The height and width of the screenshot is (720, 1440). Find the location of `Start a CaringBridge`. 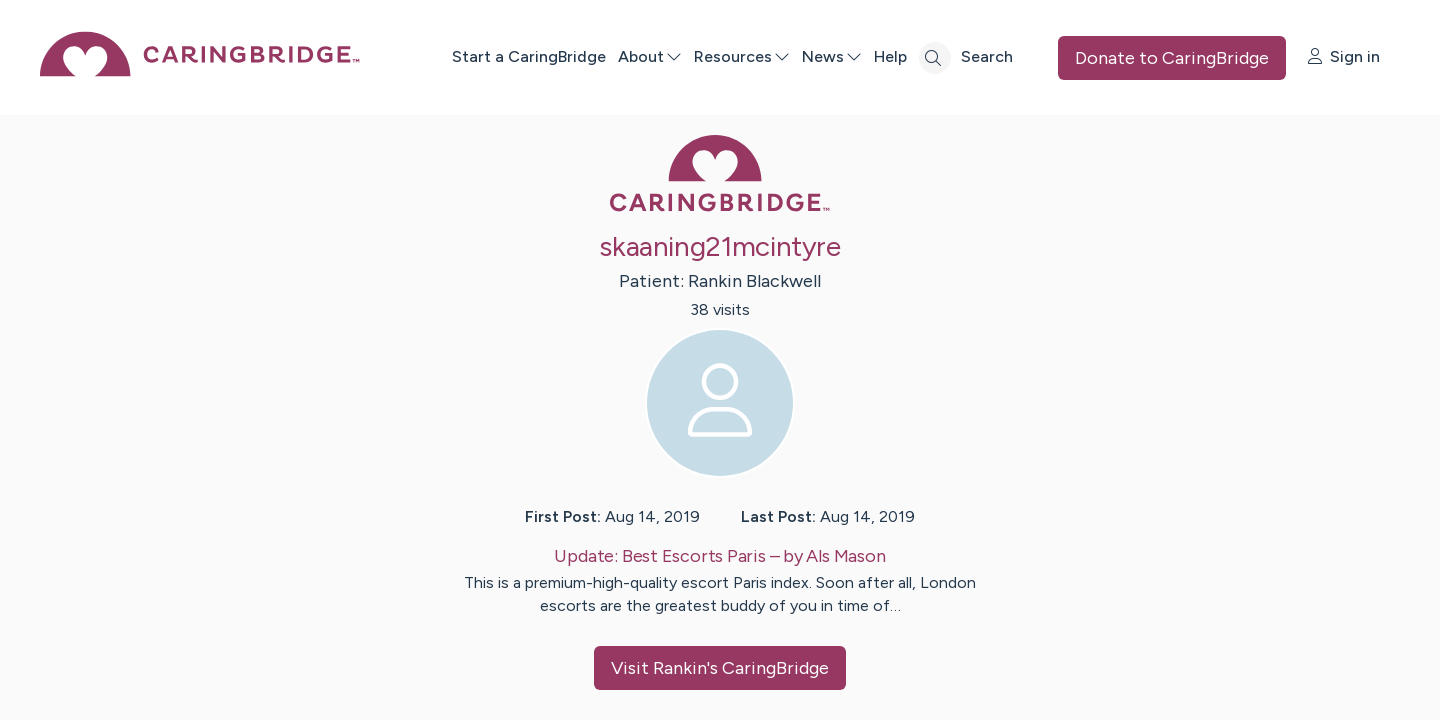

Start a CaringBridge is located at coordinates (529, 56).